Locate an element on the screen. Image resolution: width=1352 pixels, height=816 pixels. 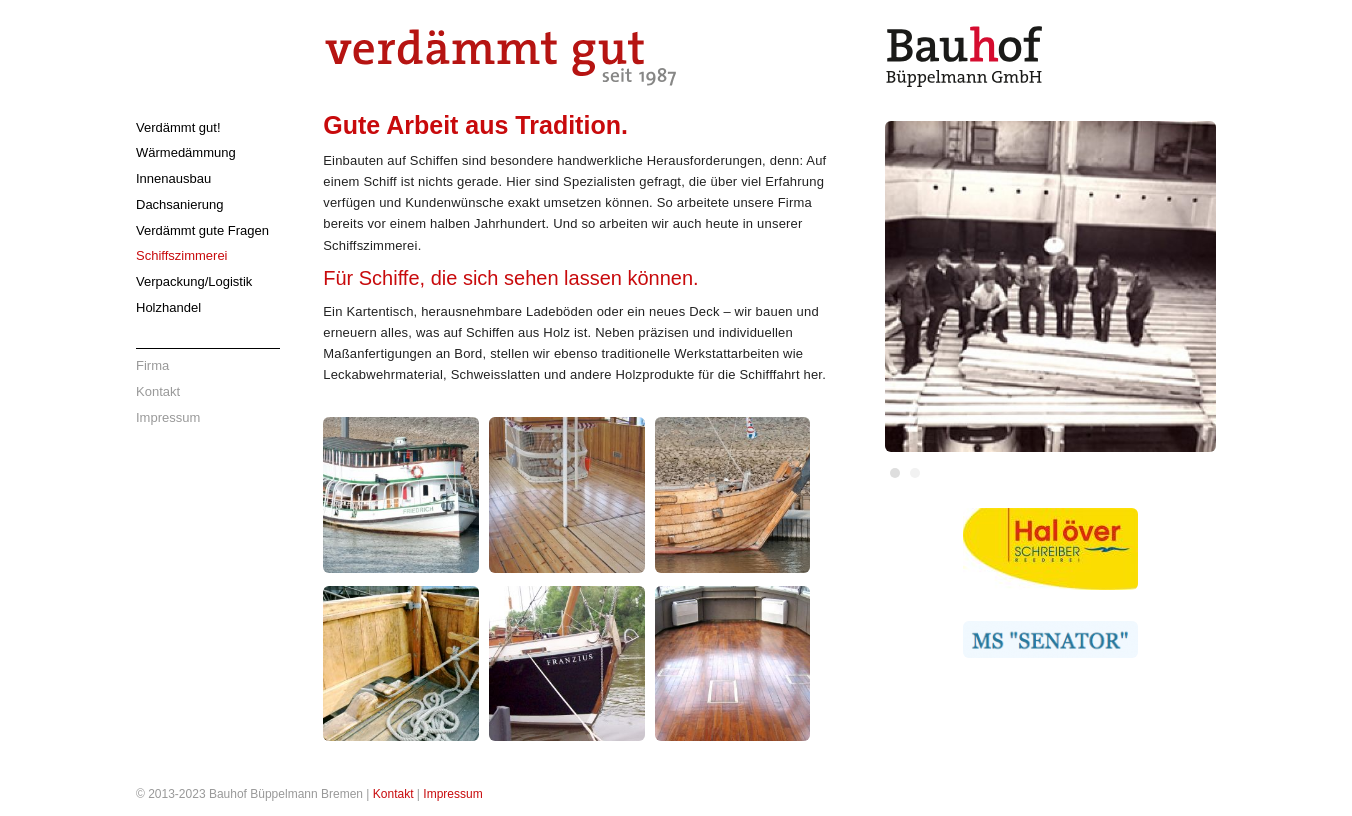
Verdämmt gut! is located at coordinates (178, 127).